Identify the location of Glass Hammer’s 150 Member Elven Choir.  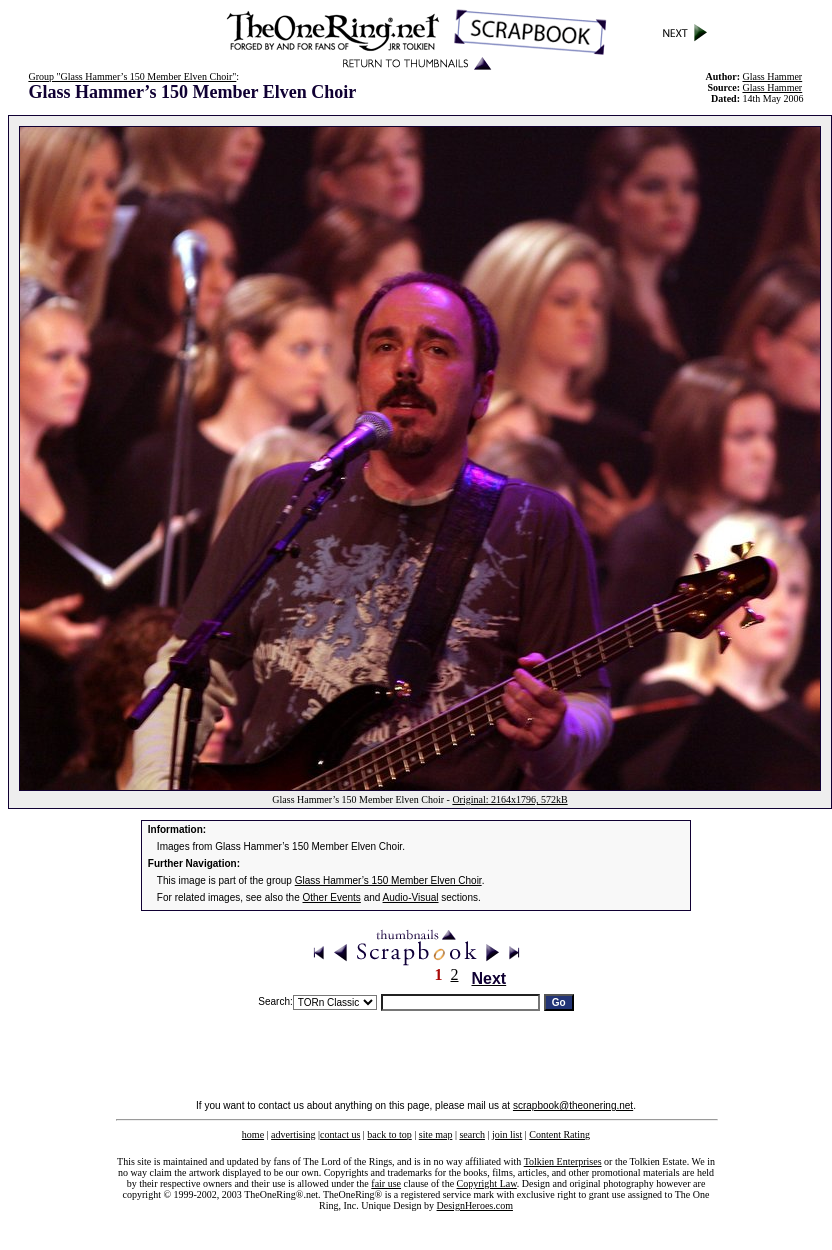
(388, 880).